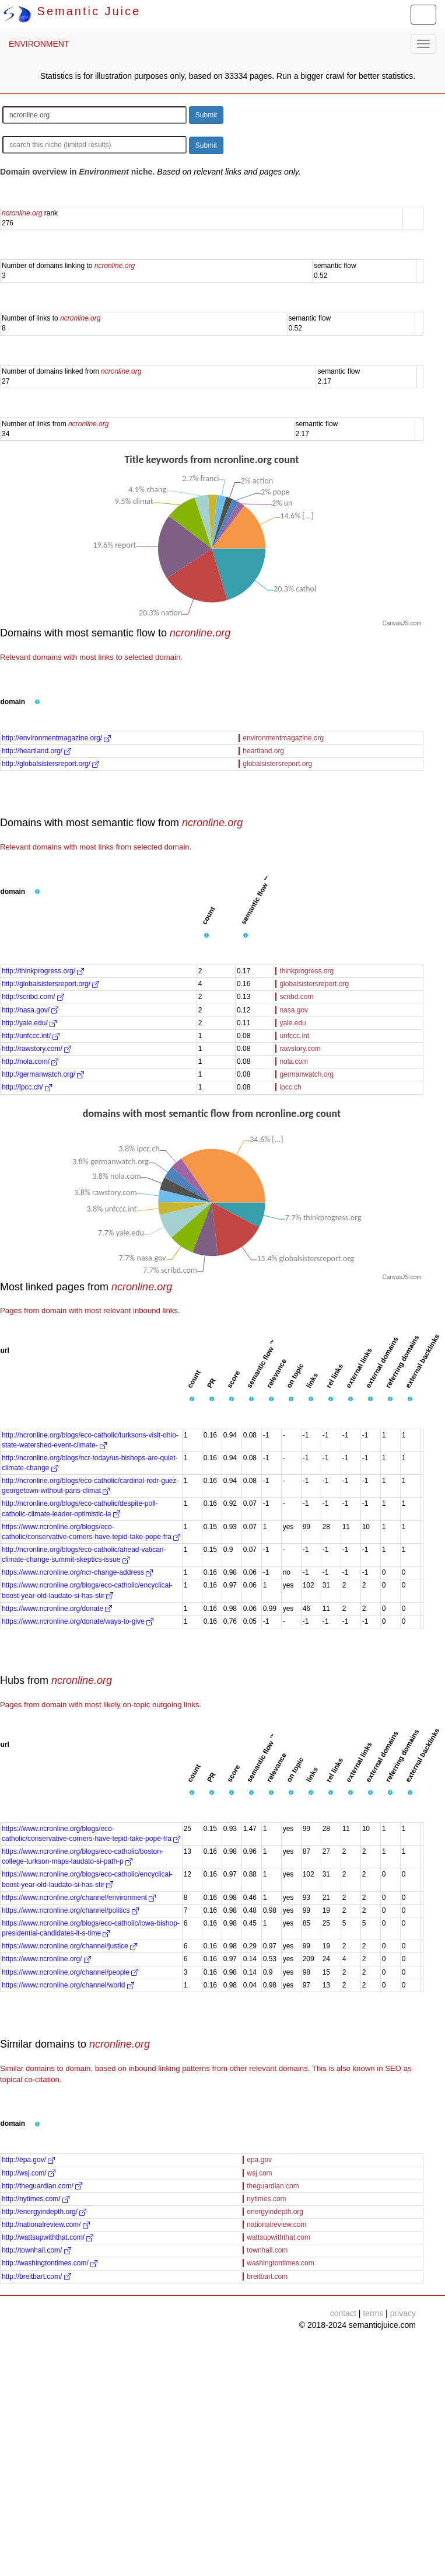  What do you see at coordinates (42, 2186) in the screenshot?
I see `http://theguardian.com/` at bounding box center [42, 2186].